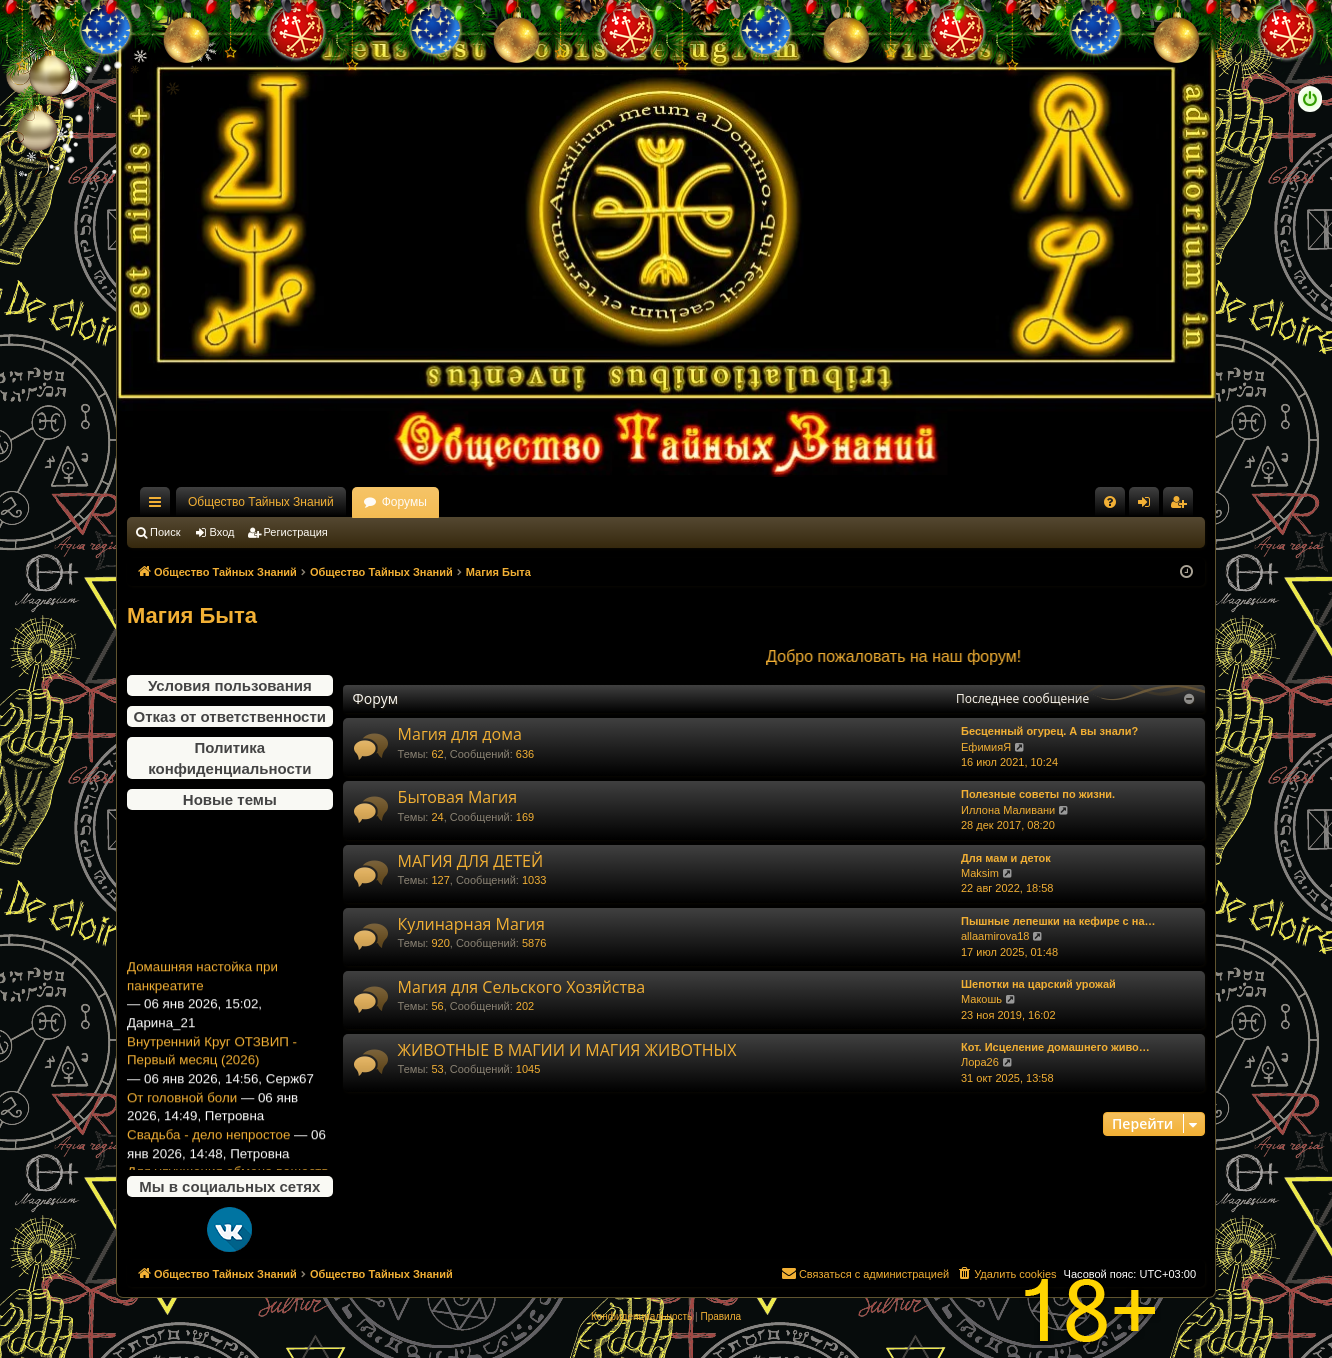 Image resolution: width=1332 pixels, height=1358 pixels. I want to click on Магия для дома, so click(460, 734).